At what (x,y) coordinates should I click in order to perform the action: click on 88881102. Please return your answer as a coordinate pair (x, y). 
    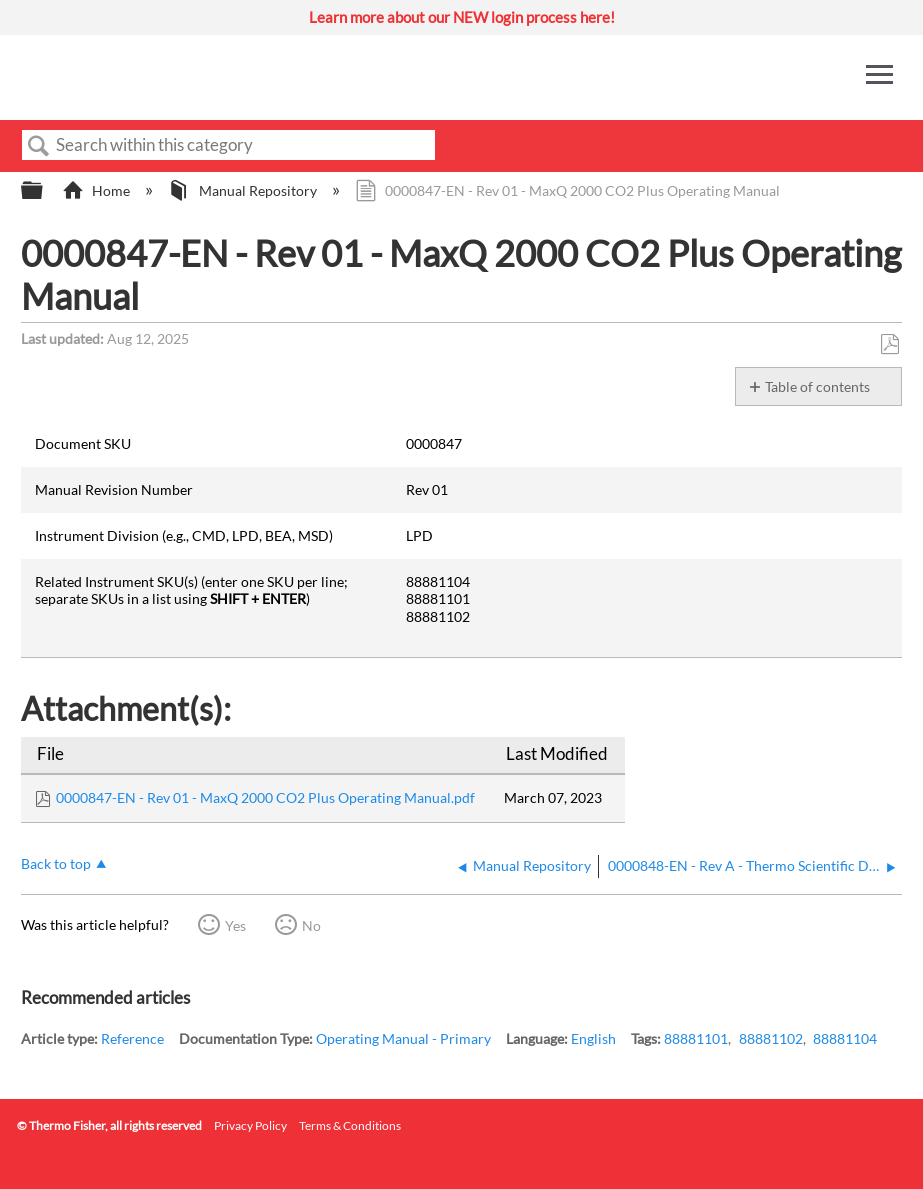
    Looking at the image, I should click on (771, 1038).